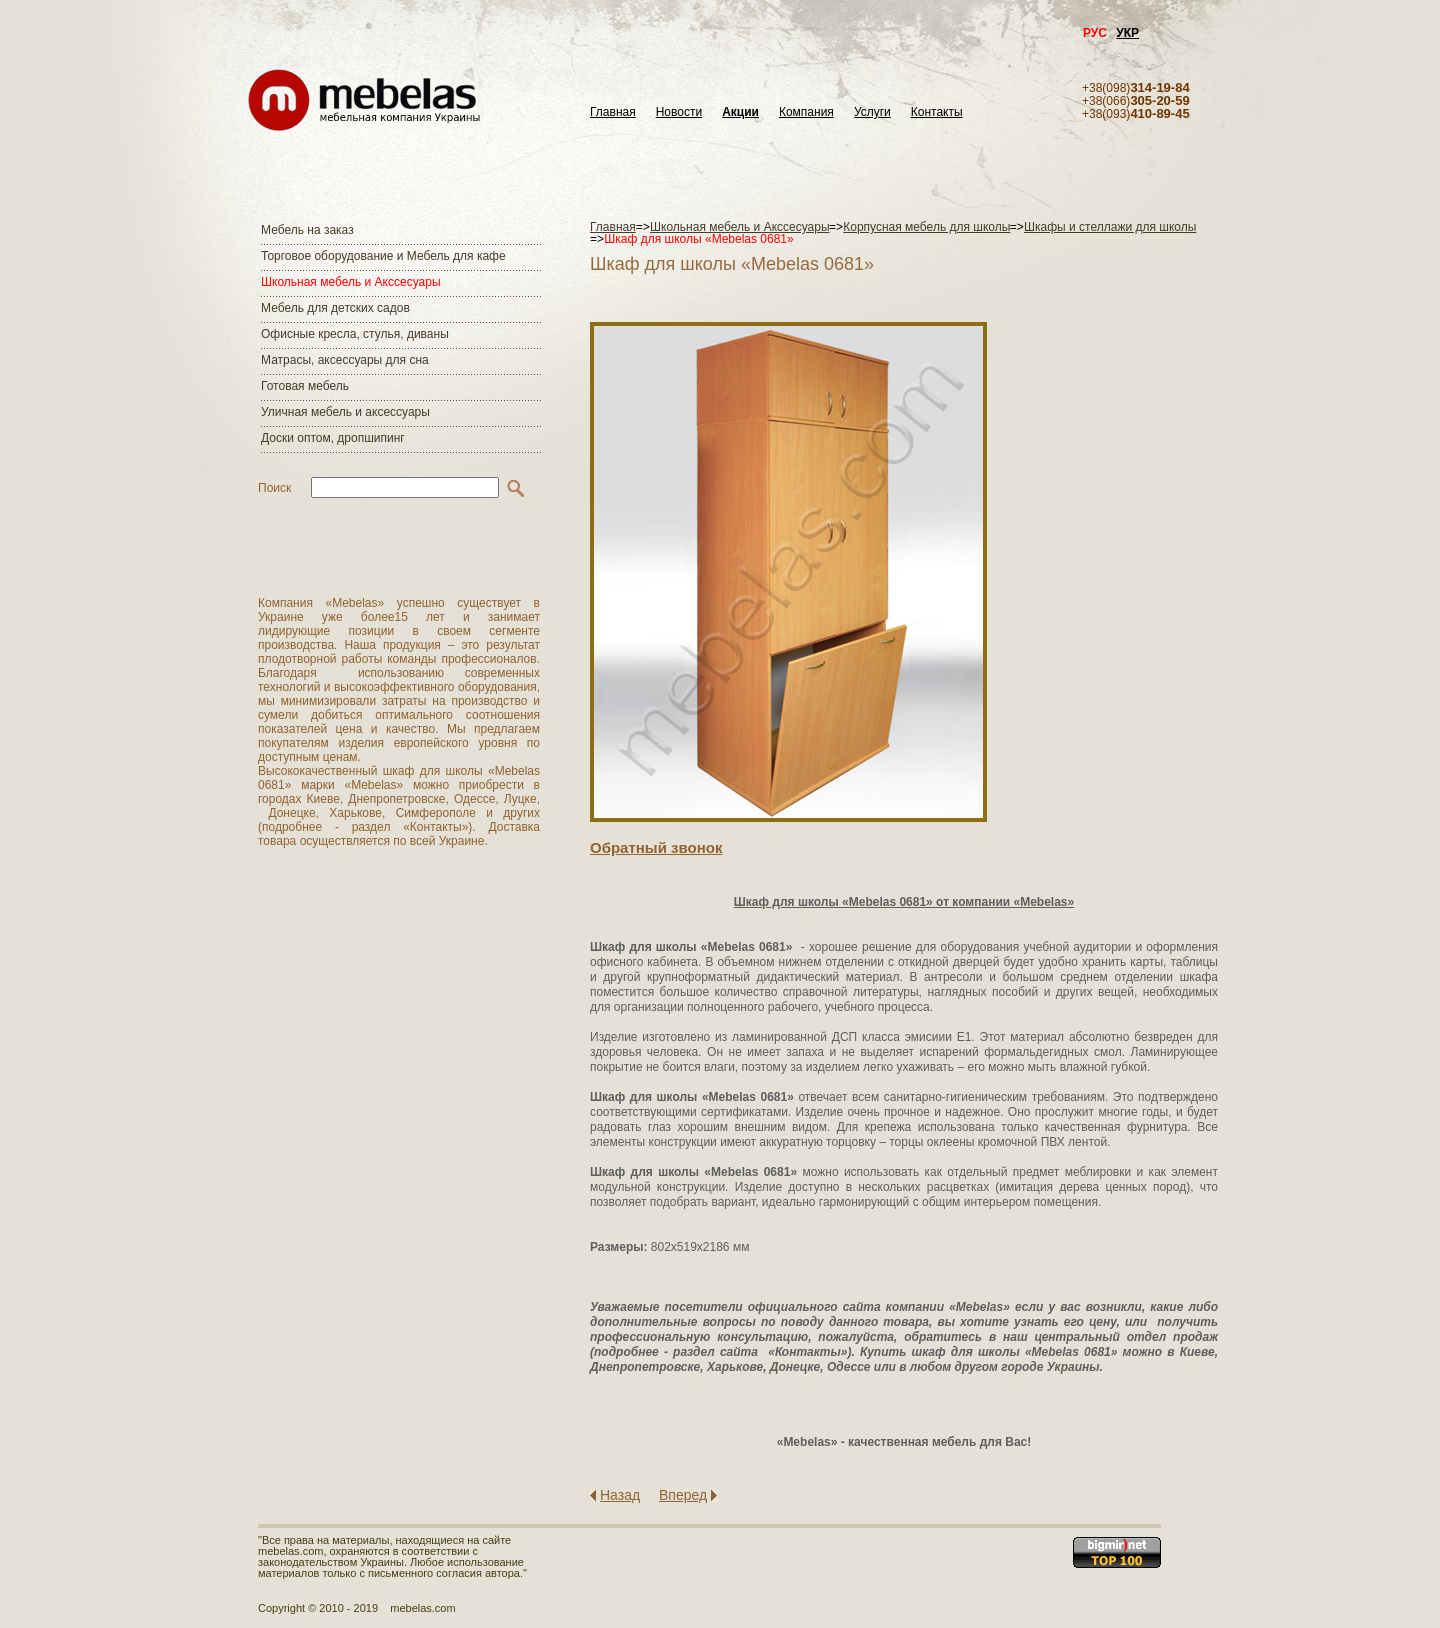 This screenshot has width=1440, height=1628. I want to click on Торговое оборудование и Мебель для кафе, so click(383, 256).